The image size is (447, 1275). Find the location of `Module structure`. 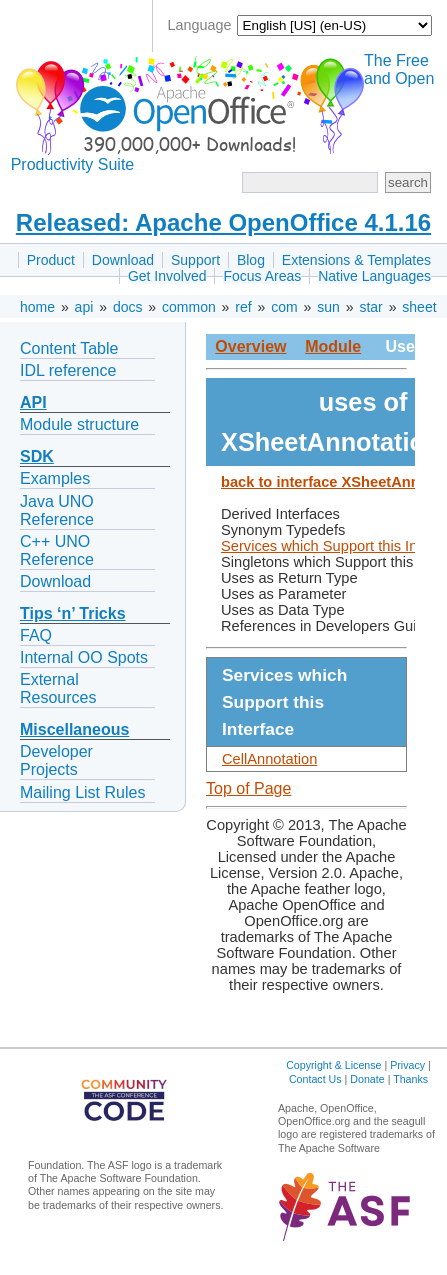

Module structure is located at coordinates (79, 424).